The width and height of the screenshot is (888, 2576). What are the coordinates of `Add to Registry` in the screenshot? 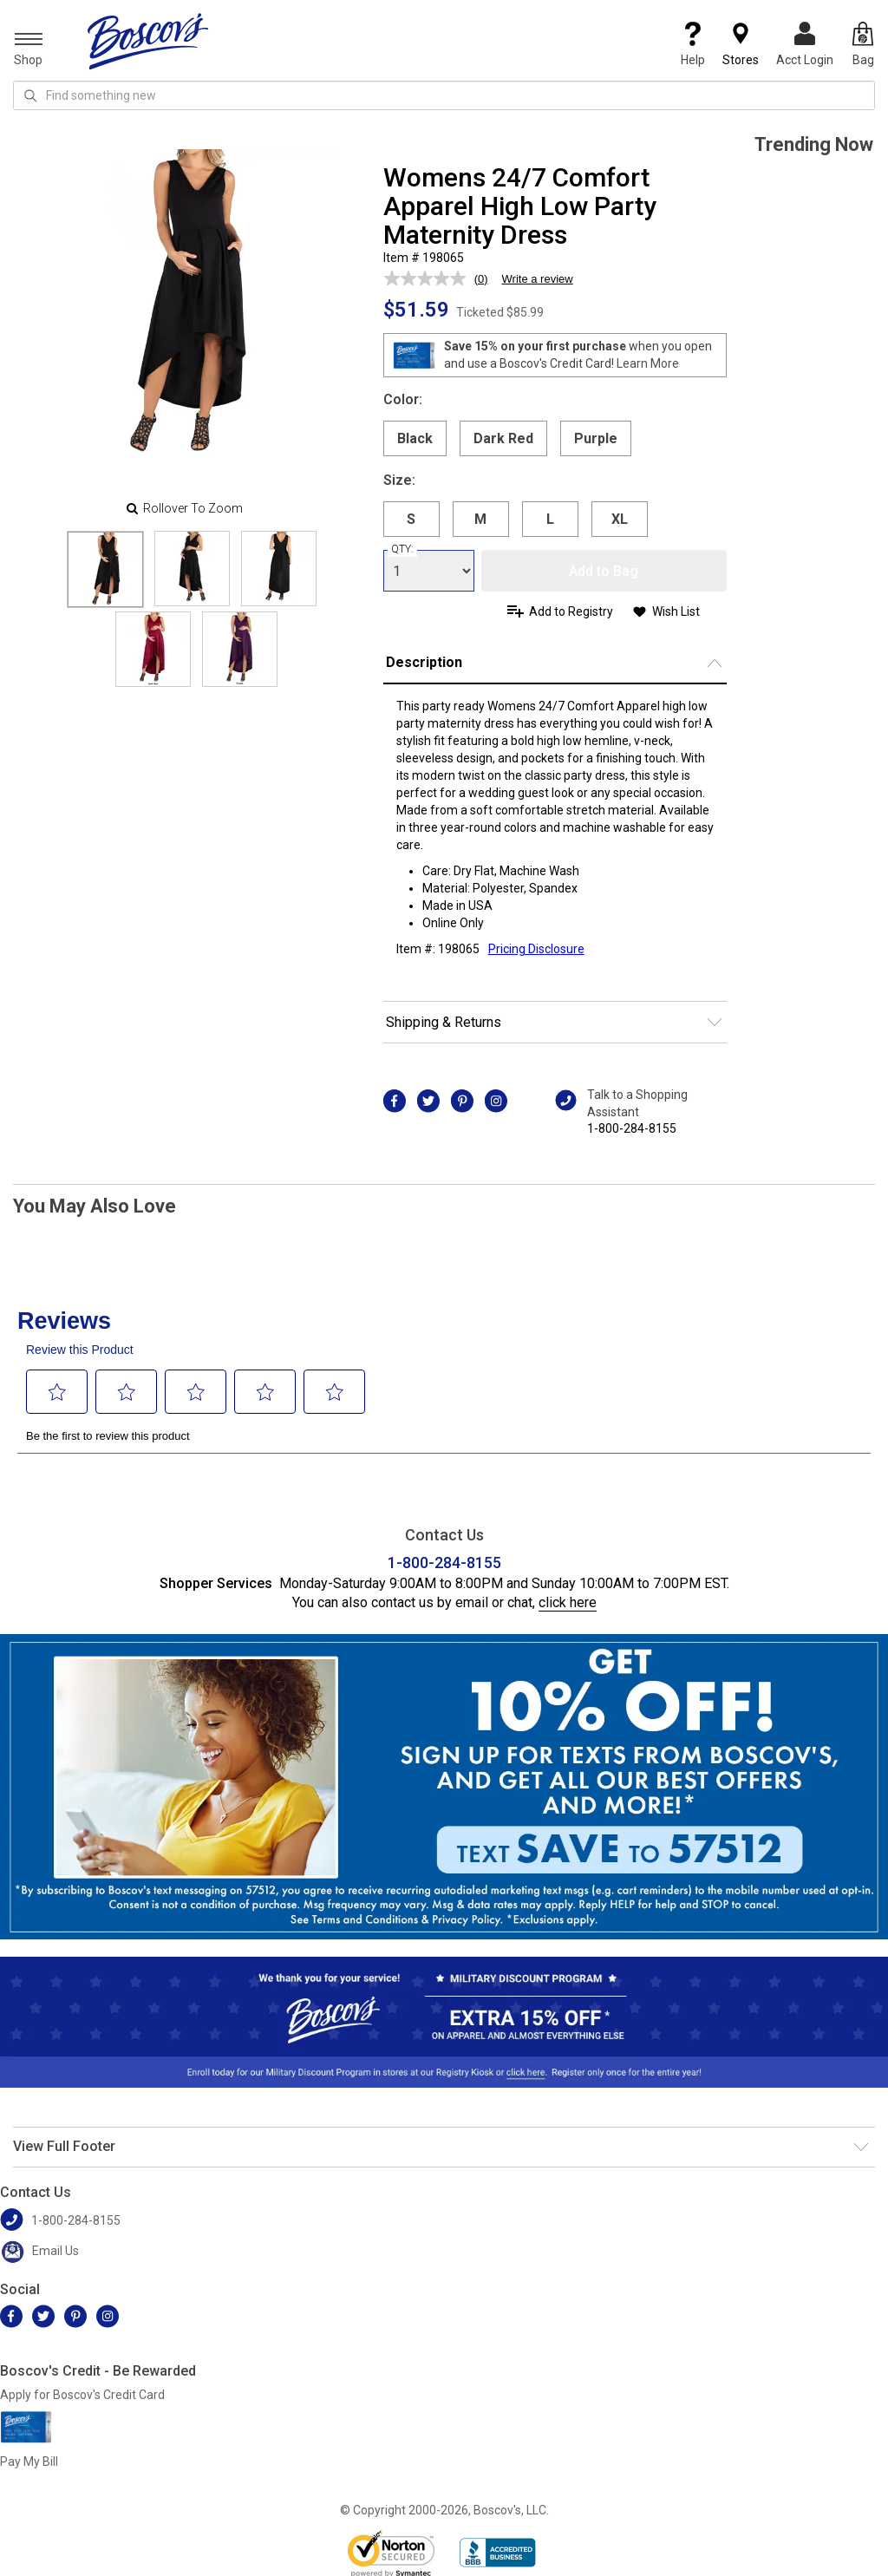 It's located at (571, 611).